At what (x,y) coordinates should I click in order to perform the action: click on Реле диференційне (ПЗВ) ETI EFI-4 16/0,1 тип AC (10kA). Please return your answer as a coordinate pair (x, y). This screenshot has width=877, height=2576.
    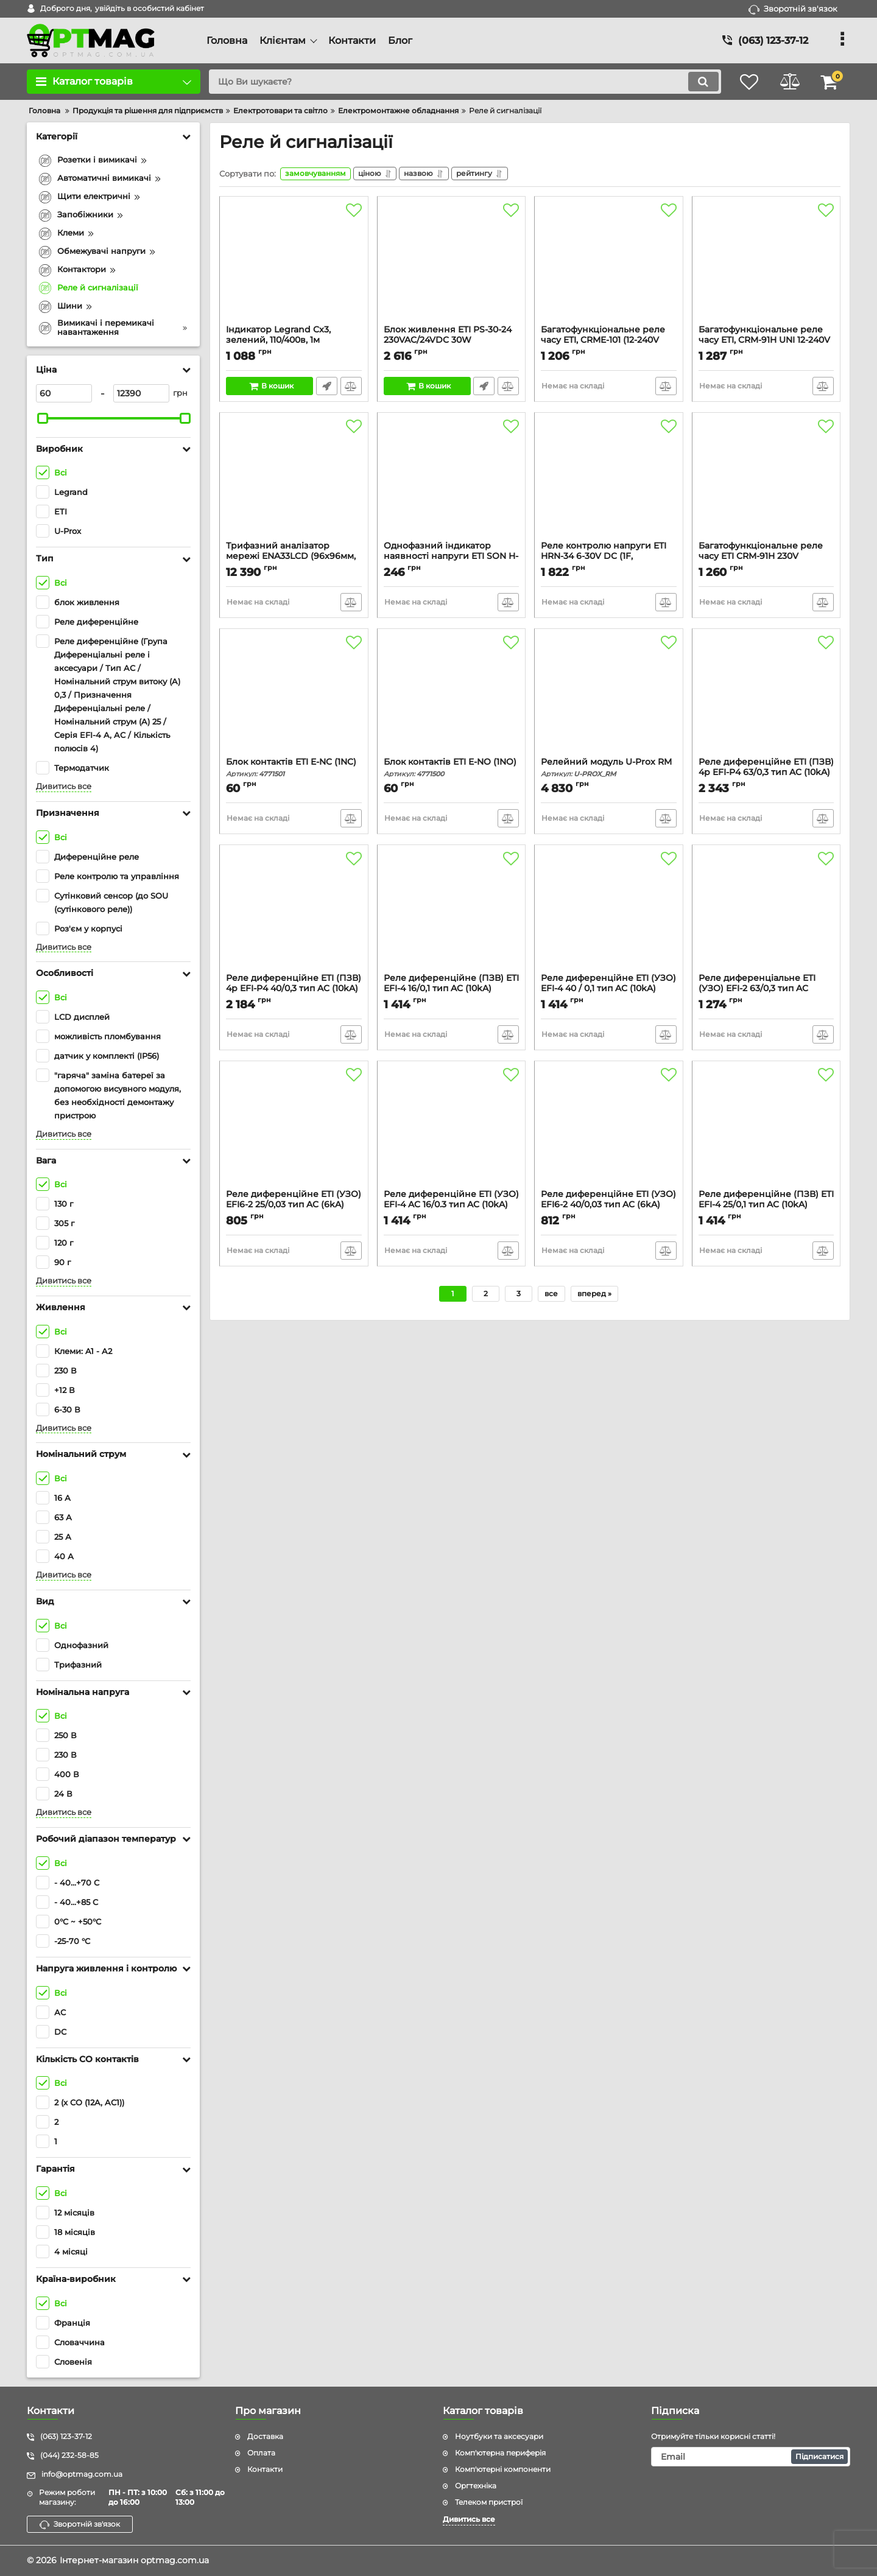
    Looking at the image, I should click on (452, 990).